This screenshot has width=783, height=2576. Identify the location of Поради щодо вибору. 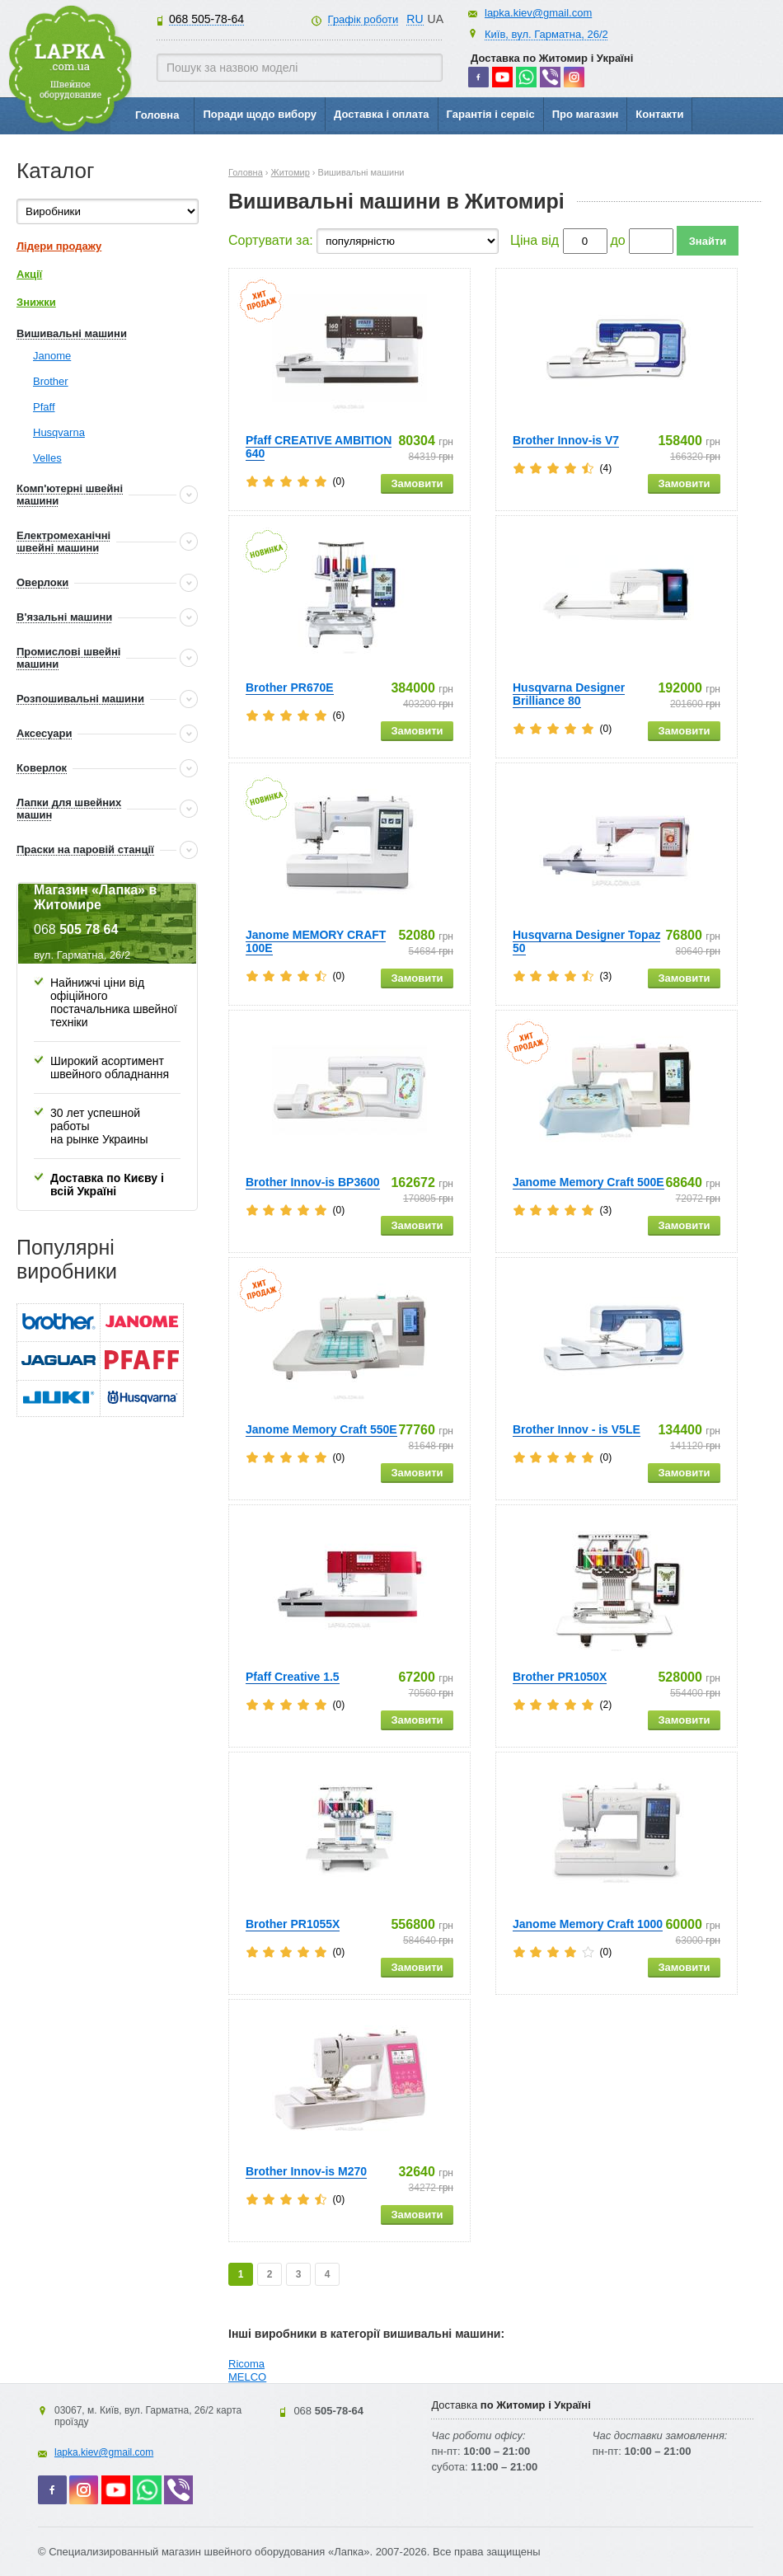
(259, 114).